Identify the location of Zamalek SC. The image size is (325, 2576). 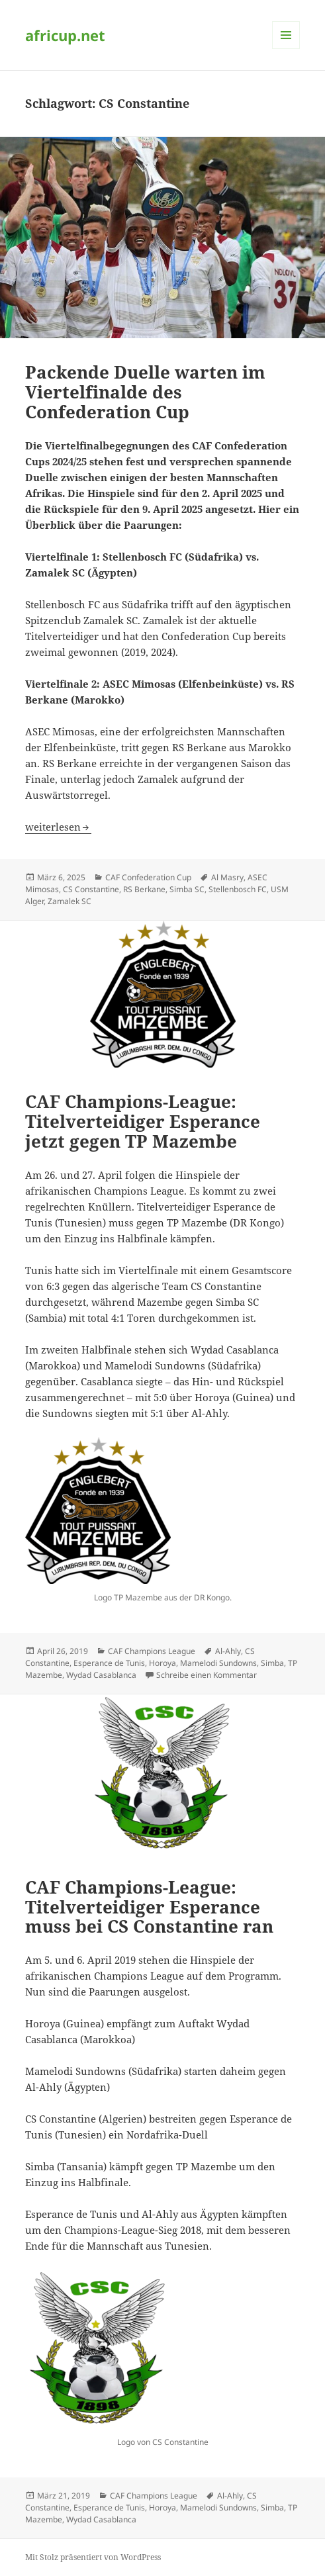
(69, 901).